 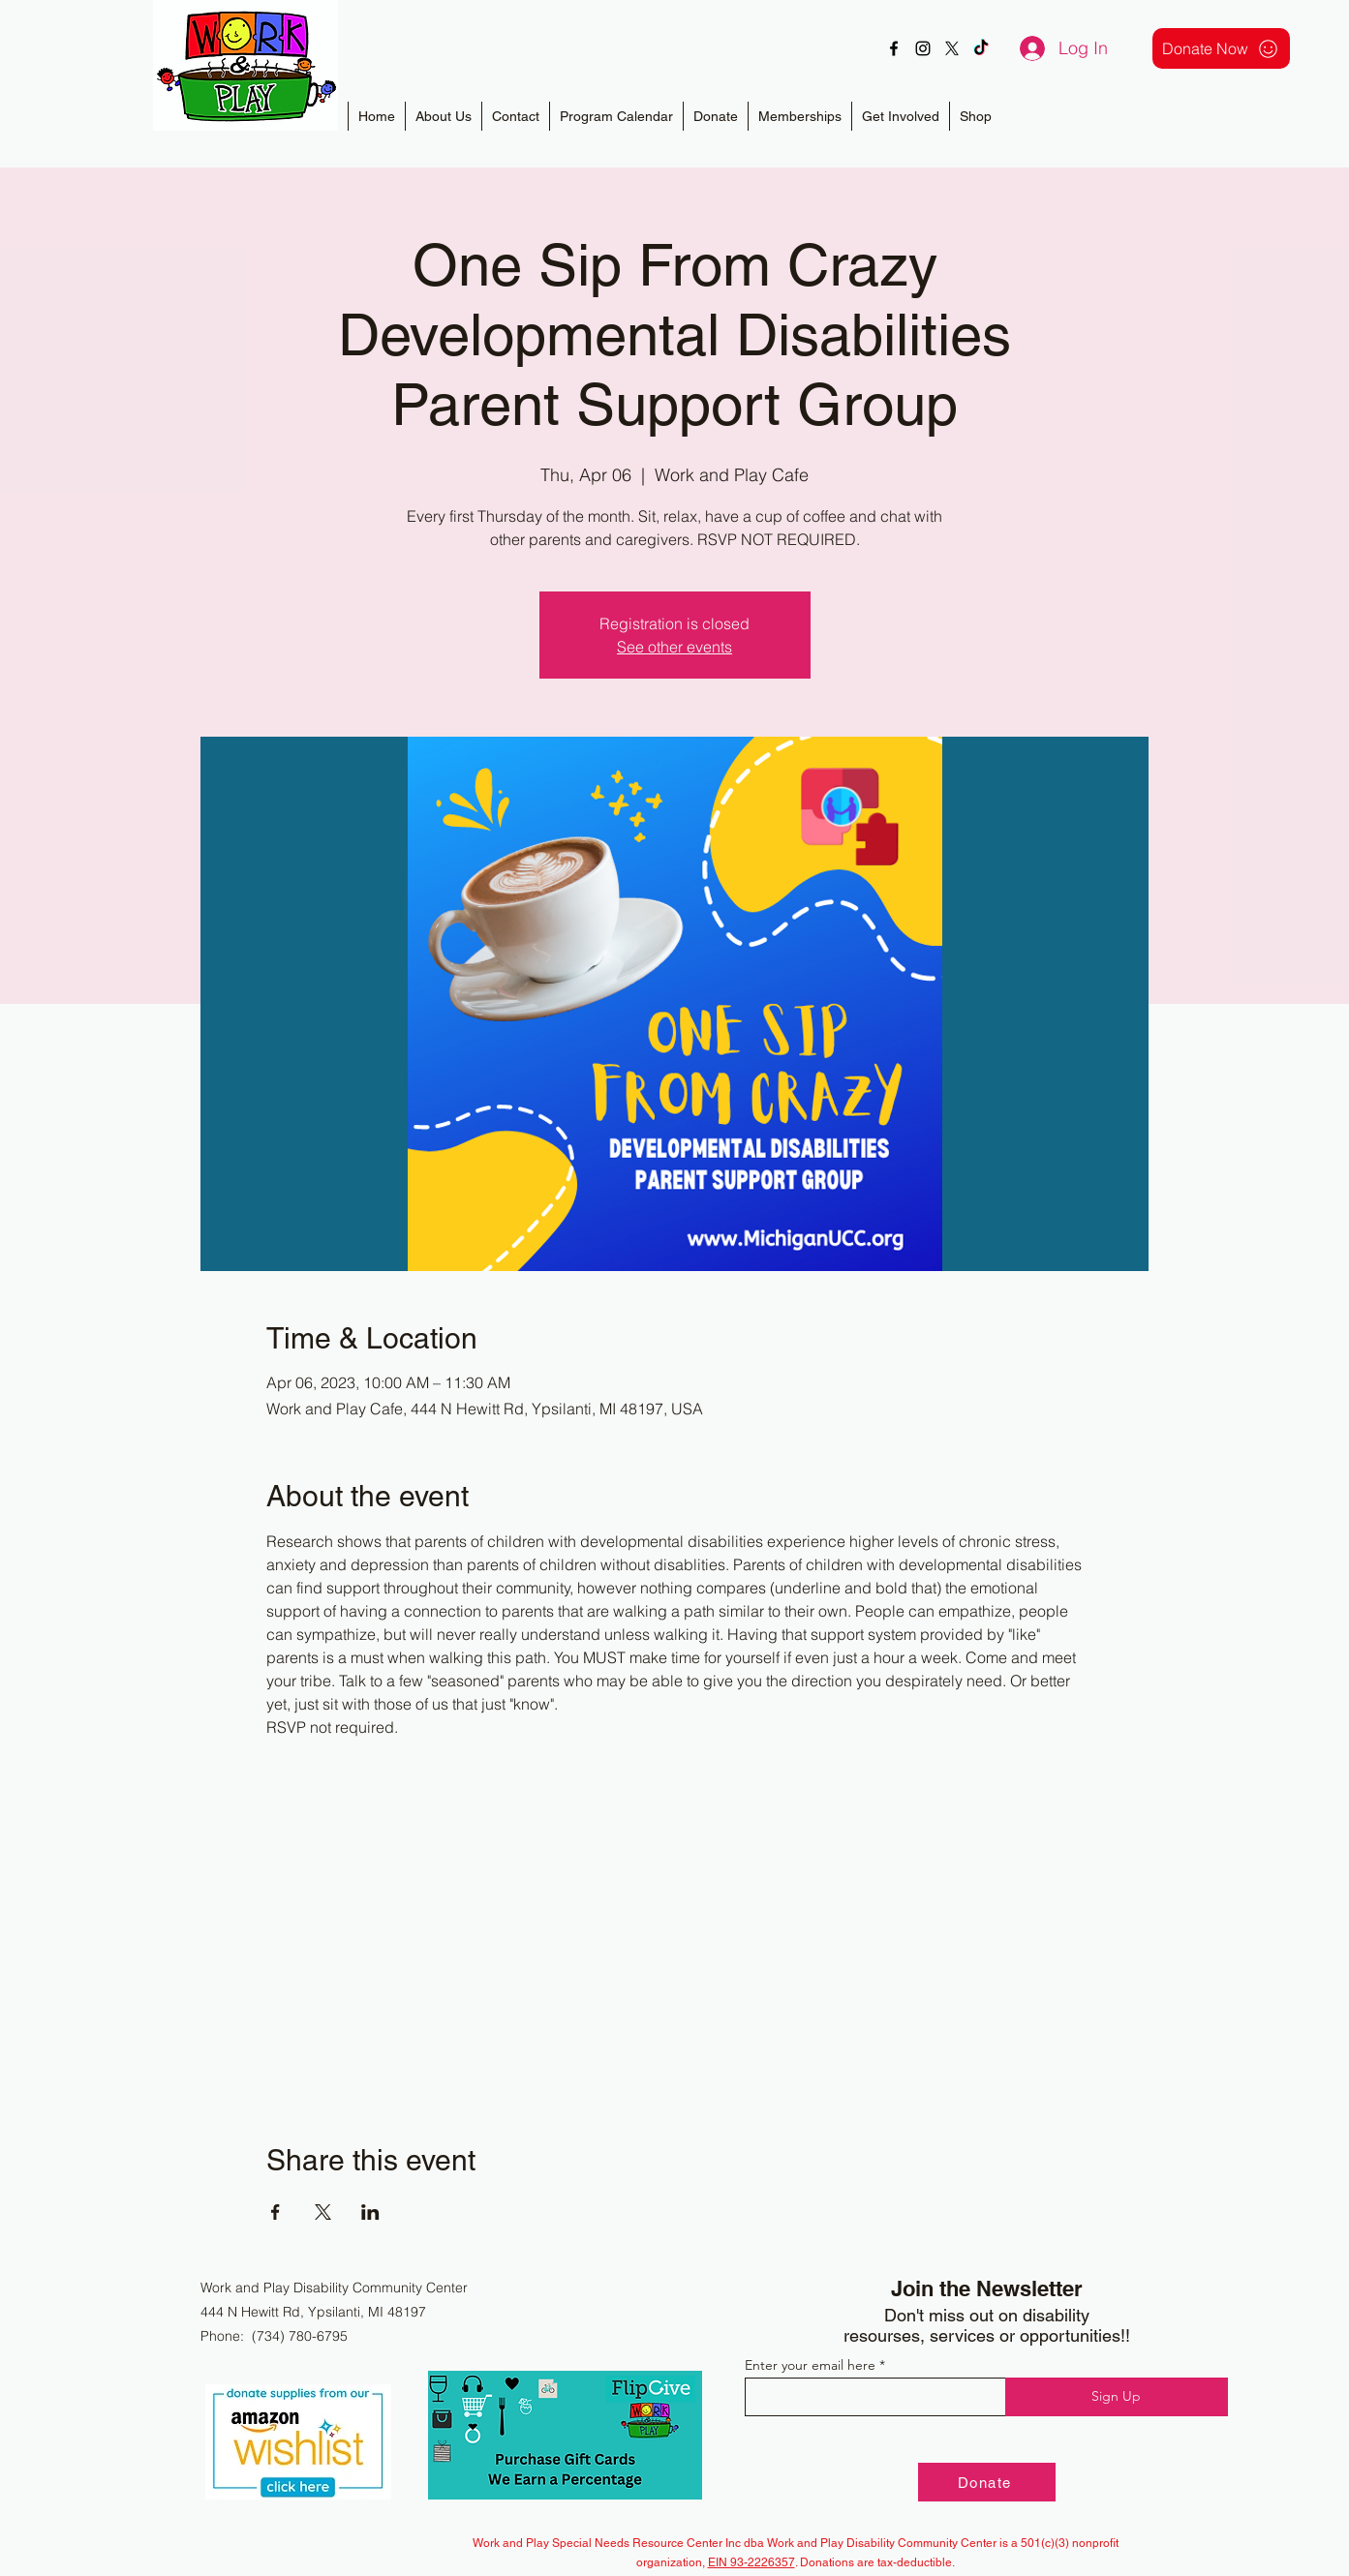 I want to click on [Sign Up], so click(x=1116, y=2397).